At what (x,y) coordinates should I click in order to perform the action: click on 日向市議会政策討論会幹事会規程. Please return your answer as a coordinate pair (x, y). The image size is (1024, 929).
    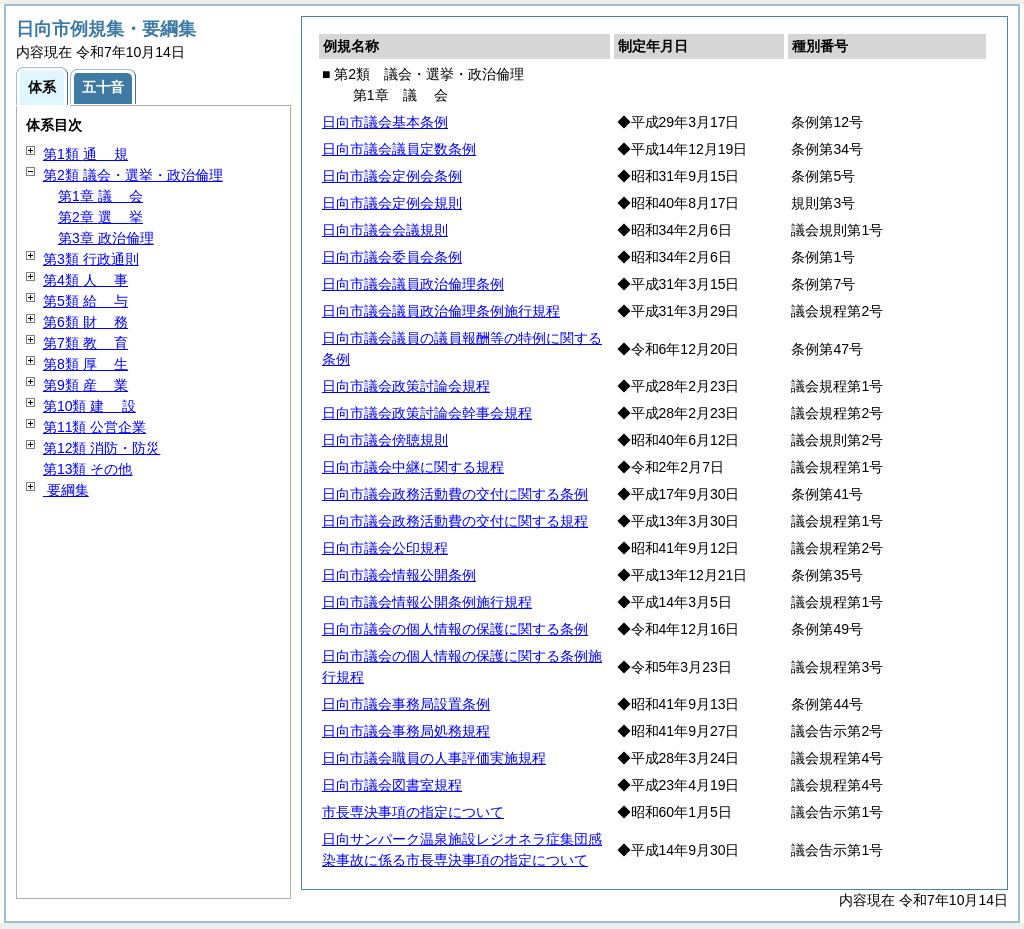
    Looking at the image, I should click on (427, 413).